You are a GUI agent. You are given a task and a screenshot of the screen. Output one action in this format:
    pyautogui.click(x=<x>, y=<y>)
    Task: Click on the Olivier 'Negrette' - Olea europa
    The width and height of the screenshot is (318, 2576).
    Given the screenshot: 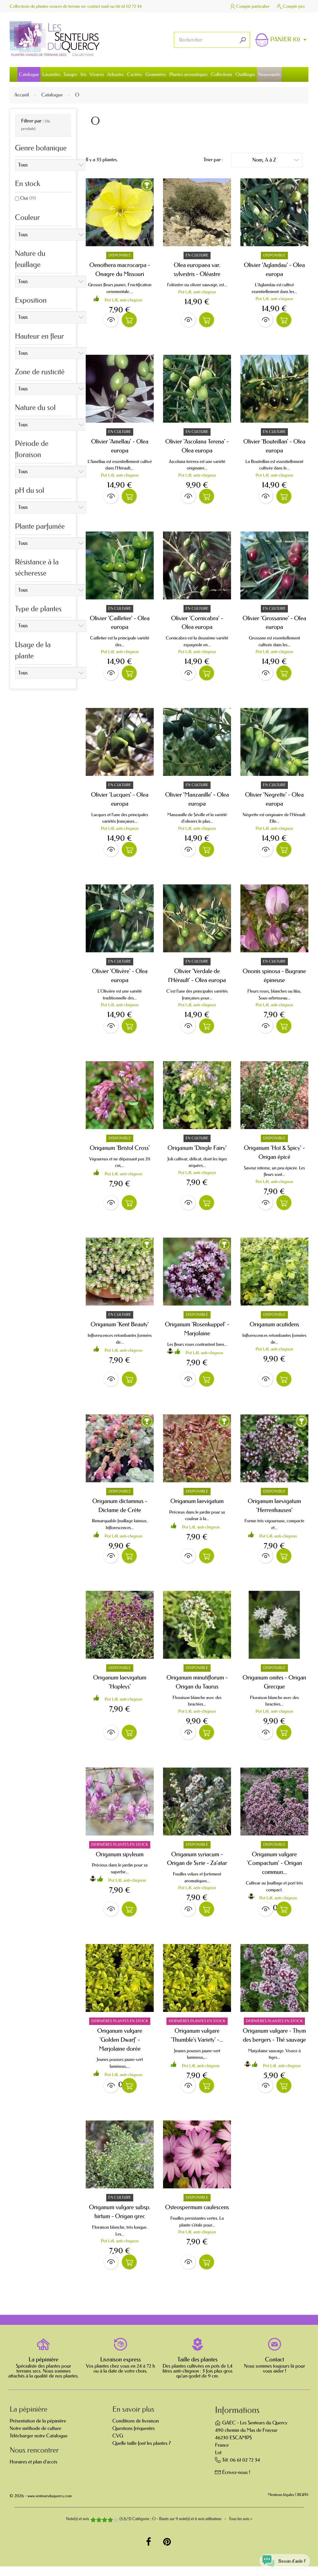 What is the action you would take?
    pyautogui.click(x=274, y=802)
    